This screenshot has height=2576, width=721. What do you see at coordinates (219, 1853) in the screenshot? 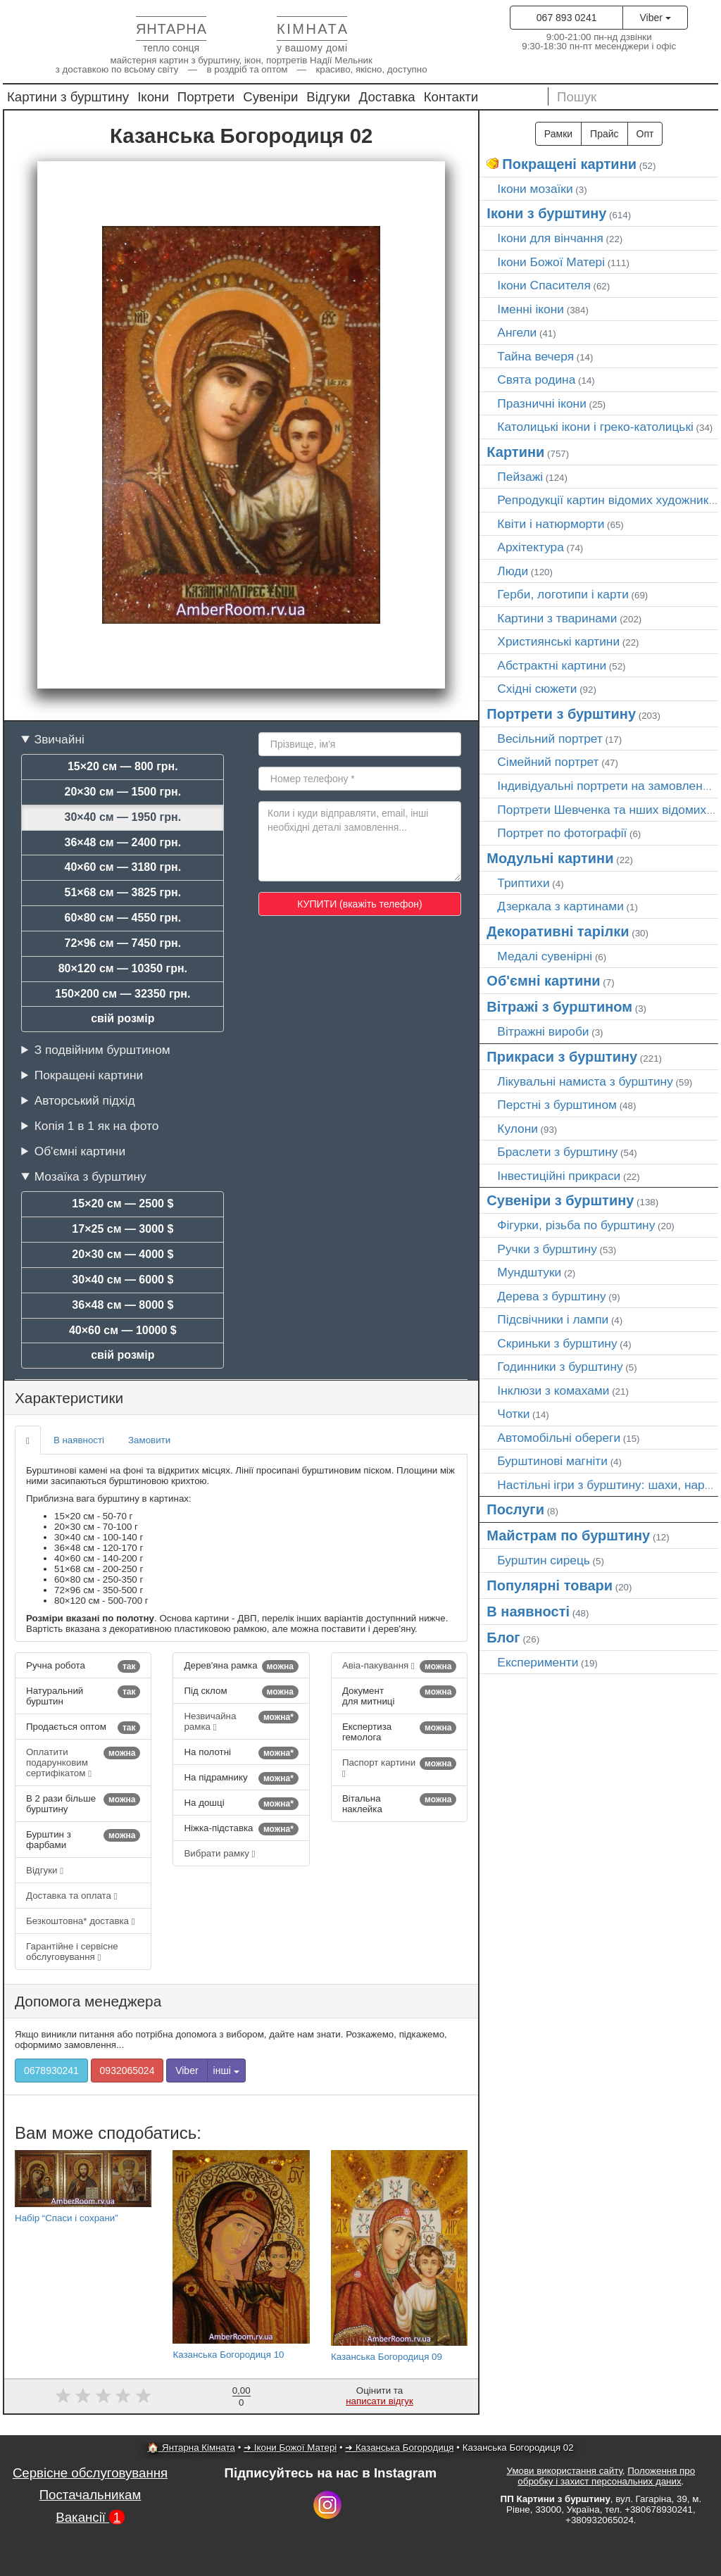
I see `Вибрати рамку` at bounding box center [219, 1853].